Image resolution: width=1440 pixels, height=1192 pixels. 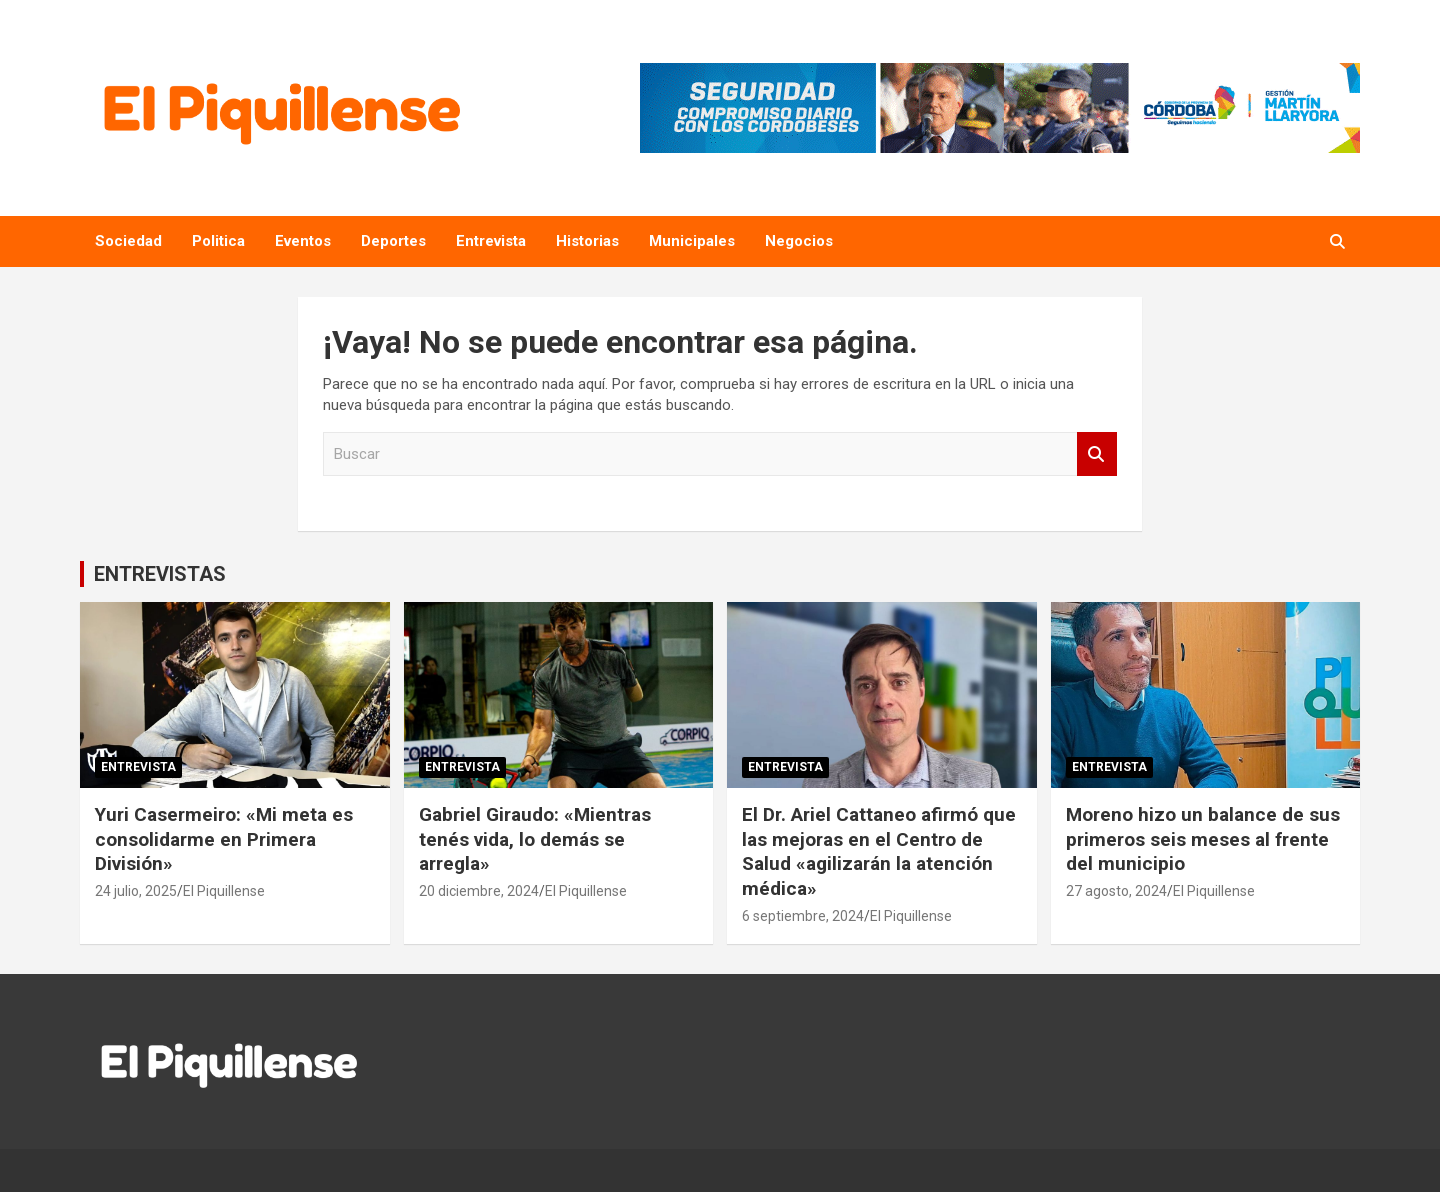 I want to click on Deportes, so click(x=393, y=241).